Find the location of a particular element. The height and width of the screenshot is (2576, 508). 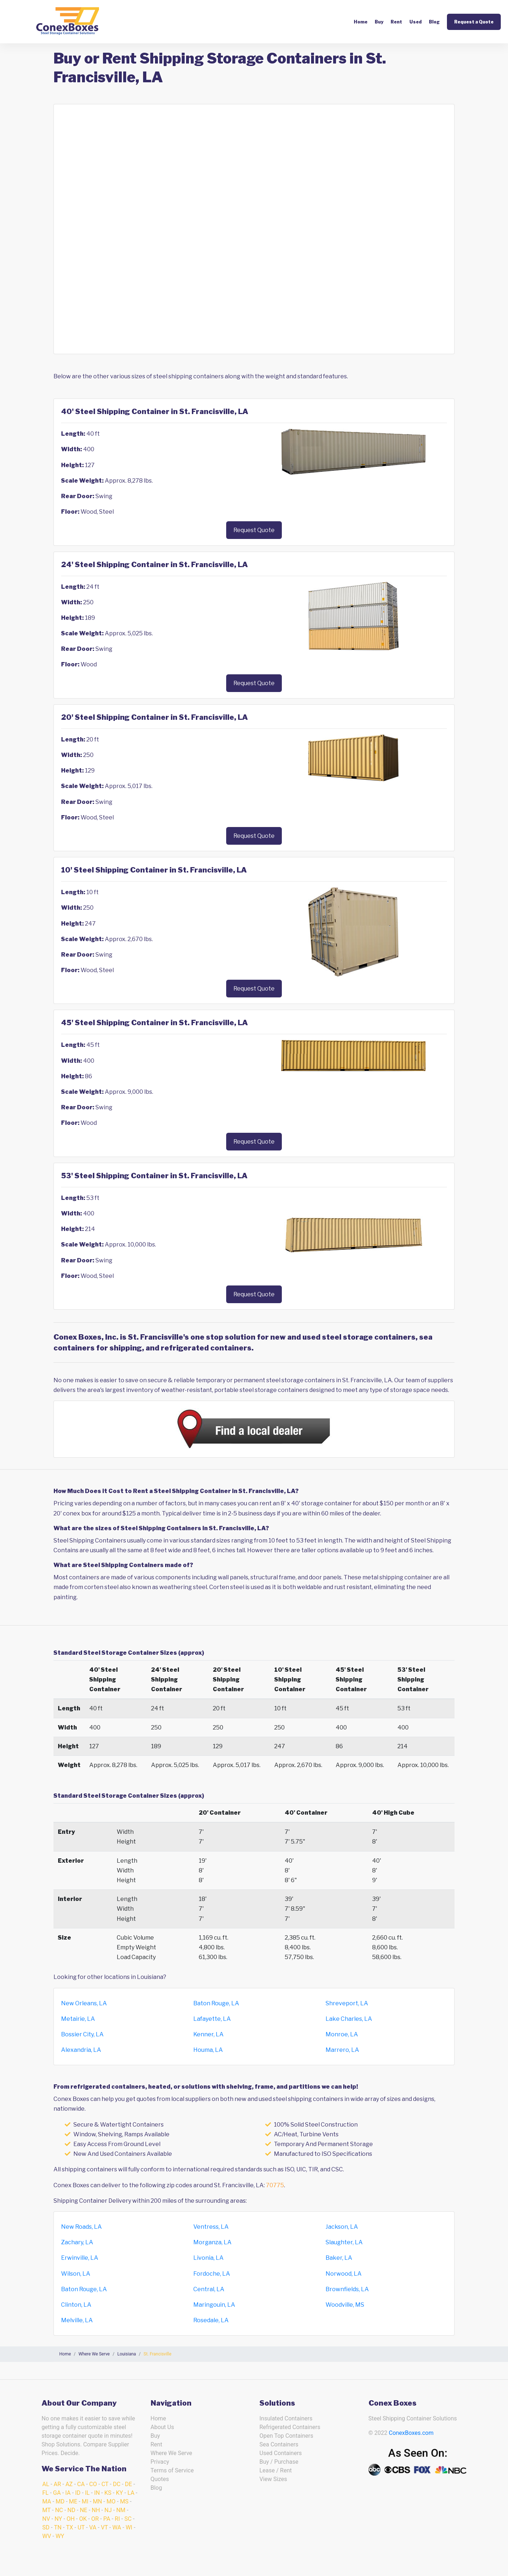

Quotes is located at coordinates (160, 2479).